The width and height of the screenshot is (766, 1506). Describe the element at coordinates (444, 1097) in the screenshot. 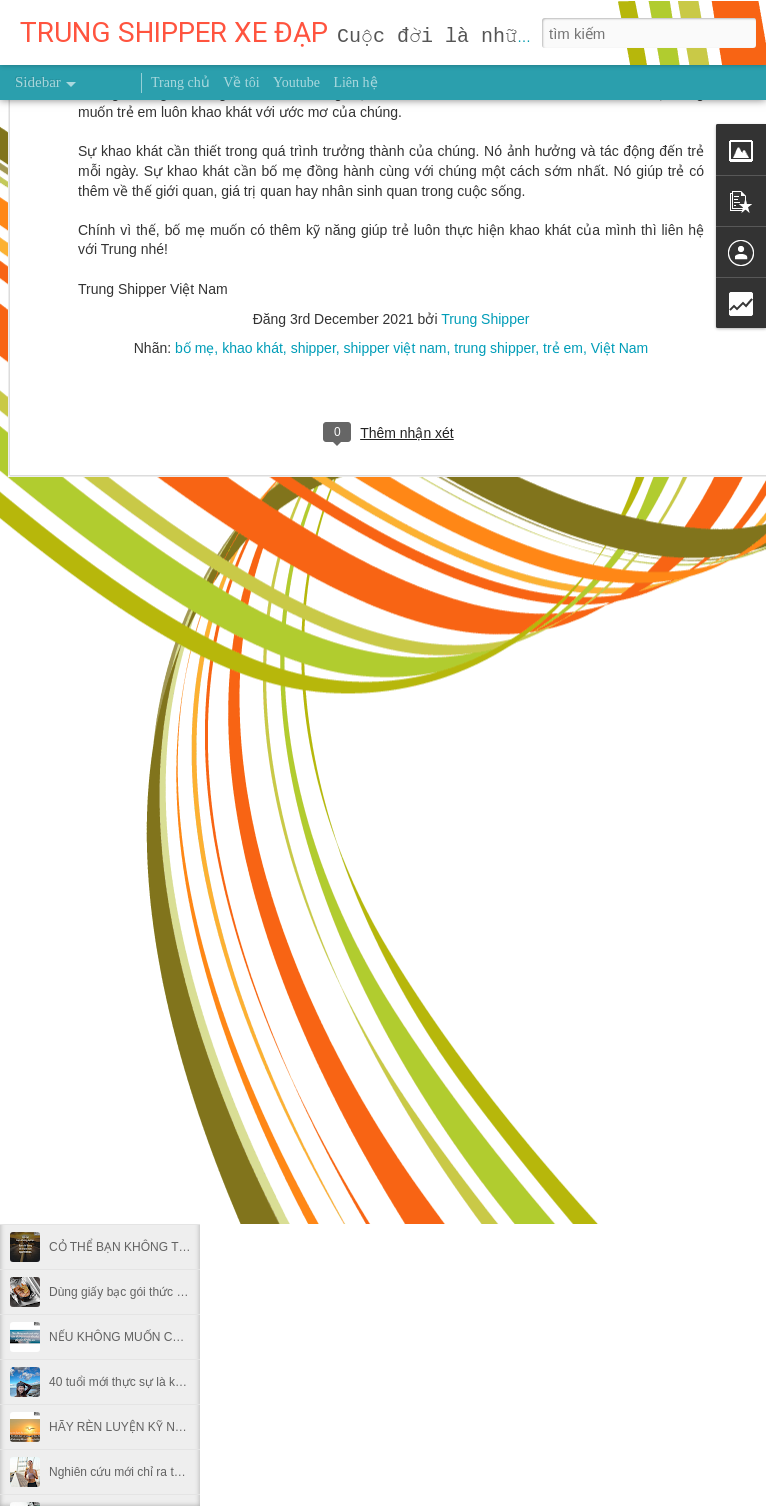

I see `người truyền cảm hứng` at that location.